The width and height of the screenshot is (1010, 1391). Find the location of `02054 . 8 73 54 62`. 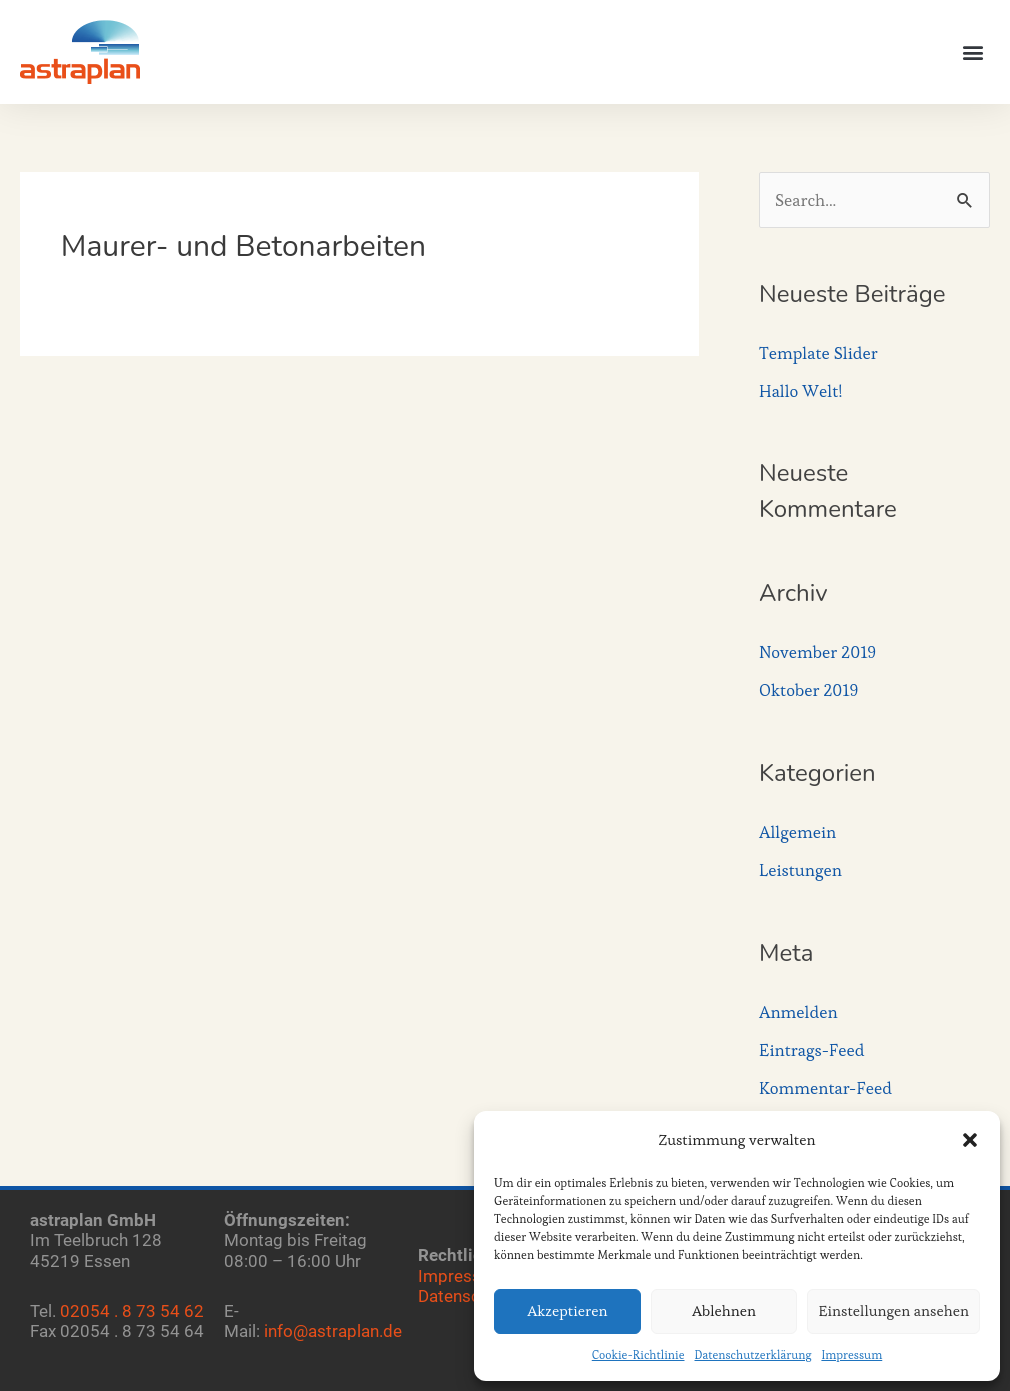

02054 . 8 73 54 62 is located at coordinates (132, 1311).